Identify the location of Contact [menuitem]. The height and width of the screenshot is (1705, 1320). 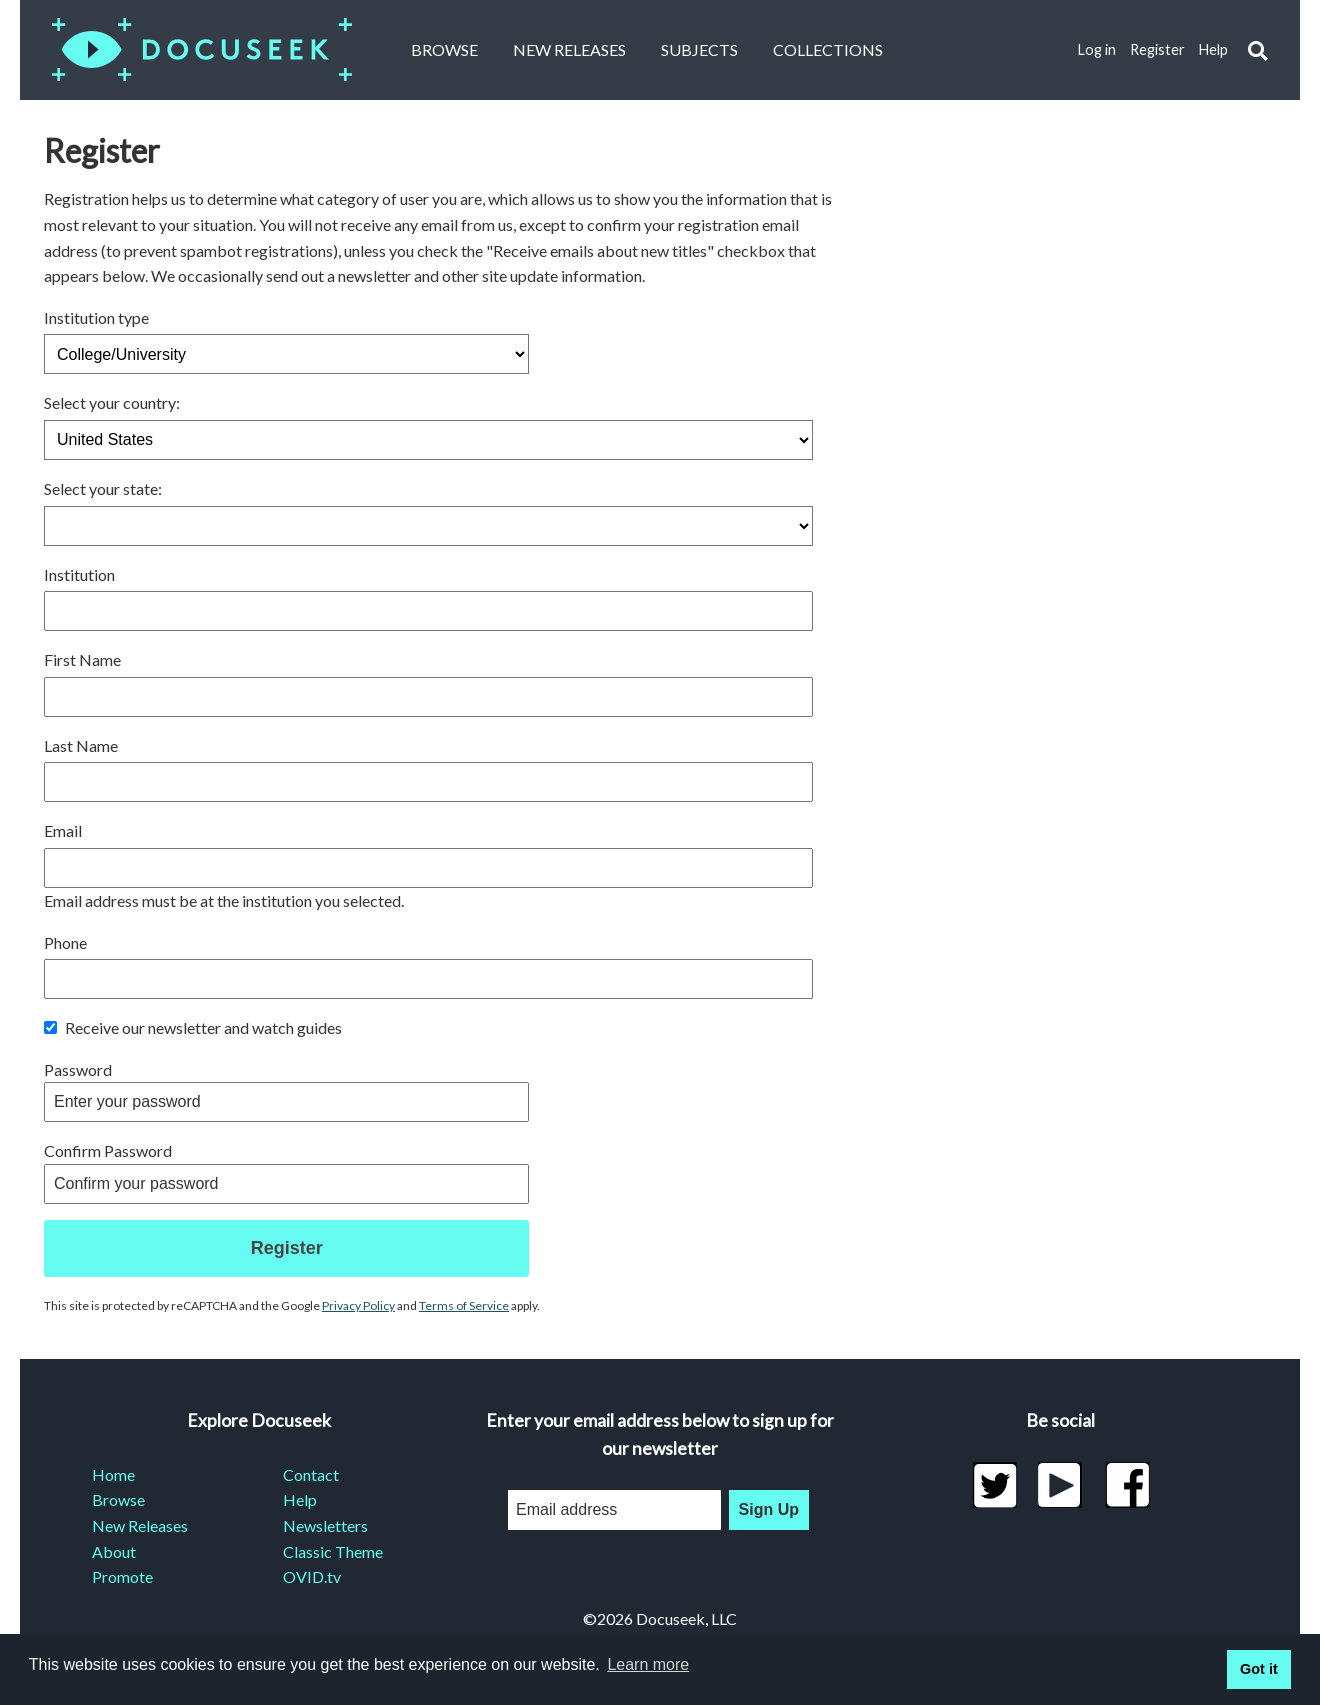
(311, 1474).